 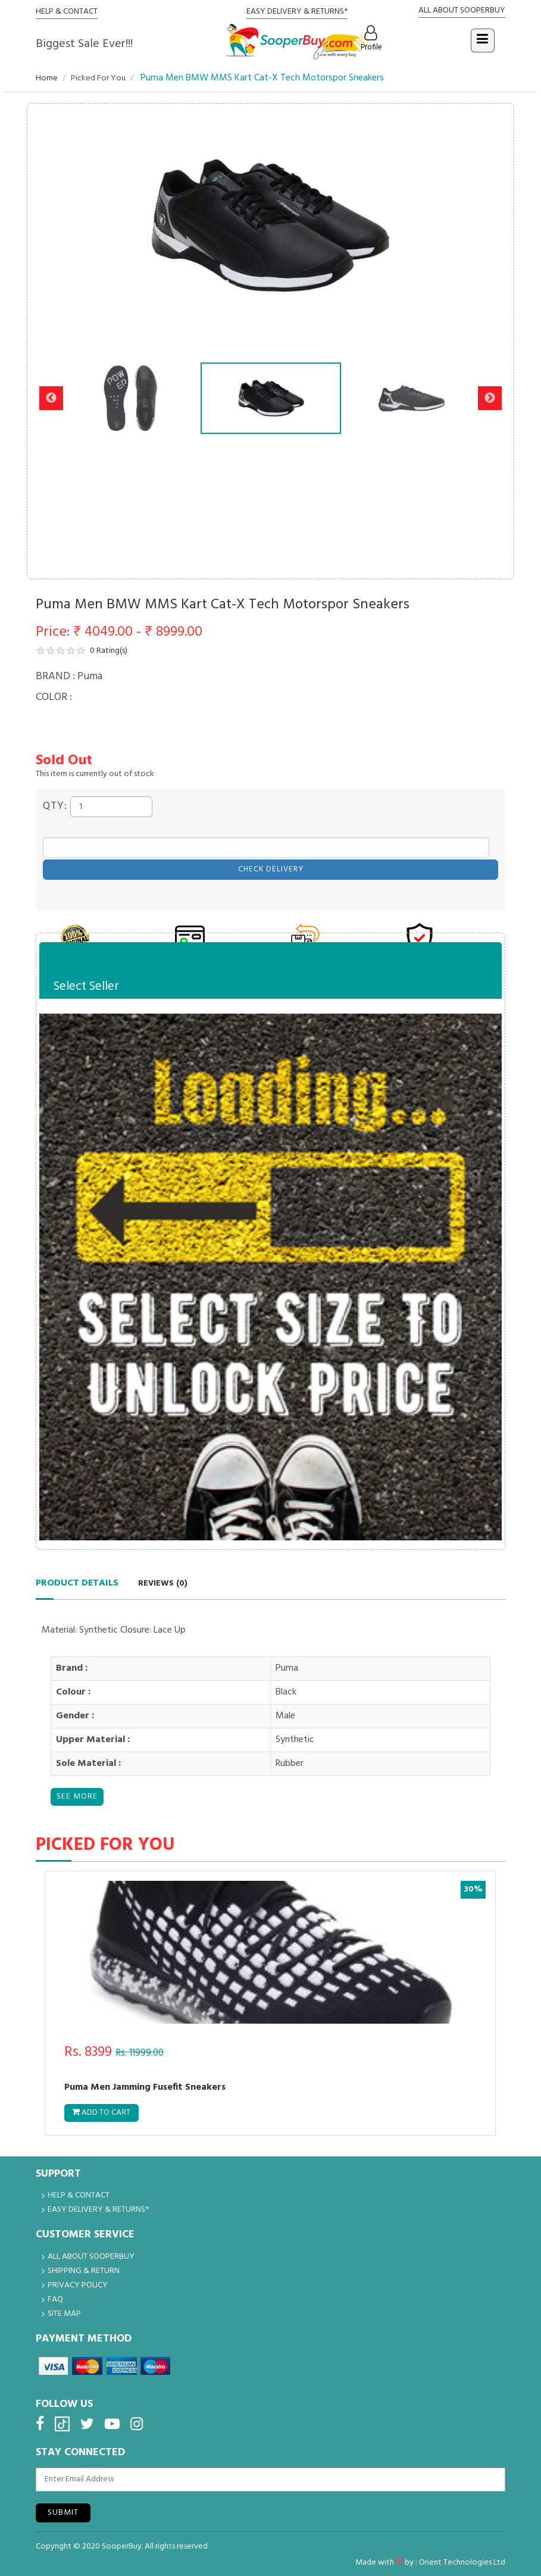 What do you see at coordinates (67, 11) in the screenshot?
I see `HELP & CONTACT` at bounding box center [67, 11].